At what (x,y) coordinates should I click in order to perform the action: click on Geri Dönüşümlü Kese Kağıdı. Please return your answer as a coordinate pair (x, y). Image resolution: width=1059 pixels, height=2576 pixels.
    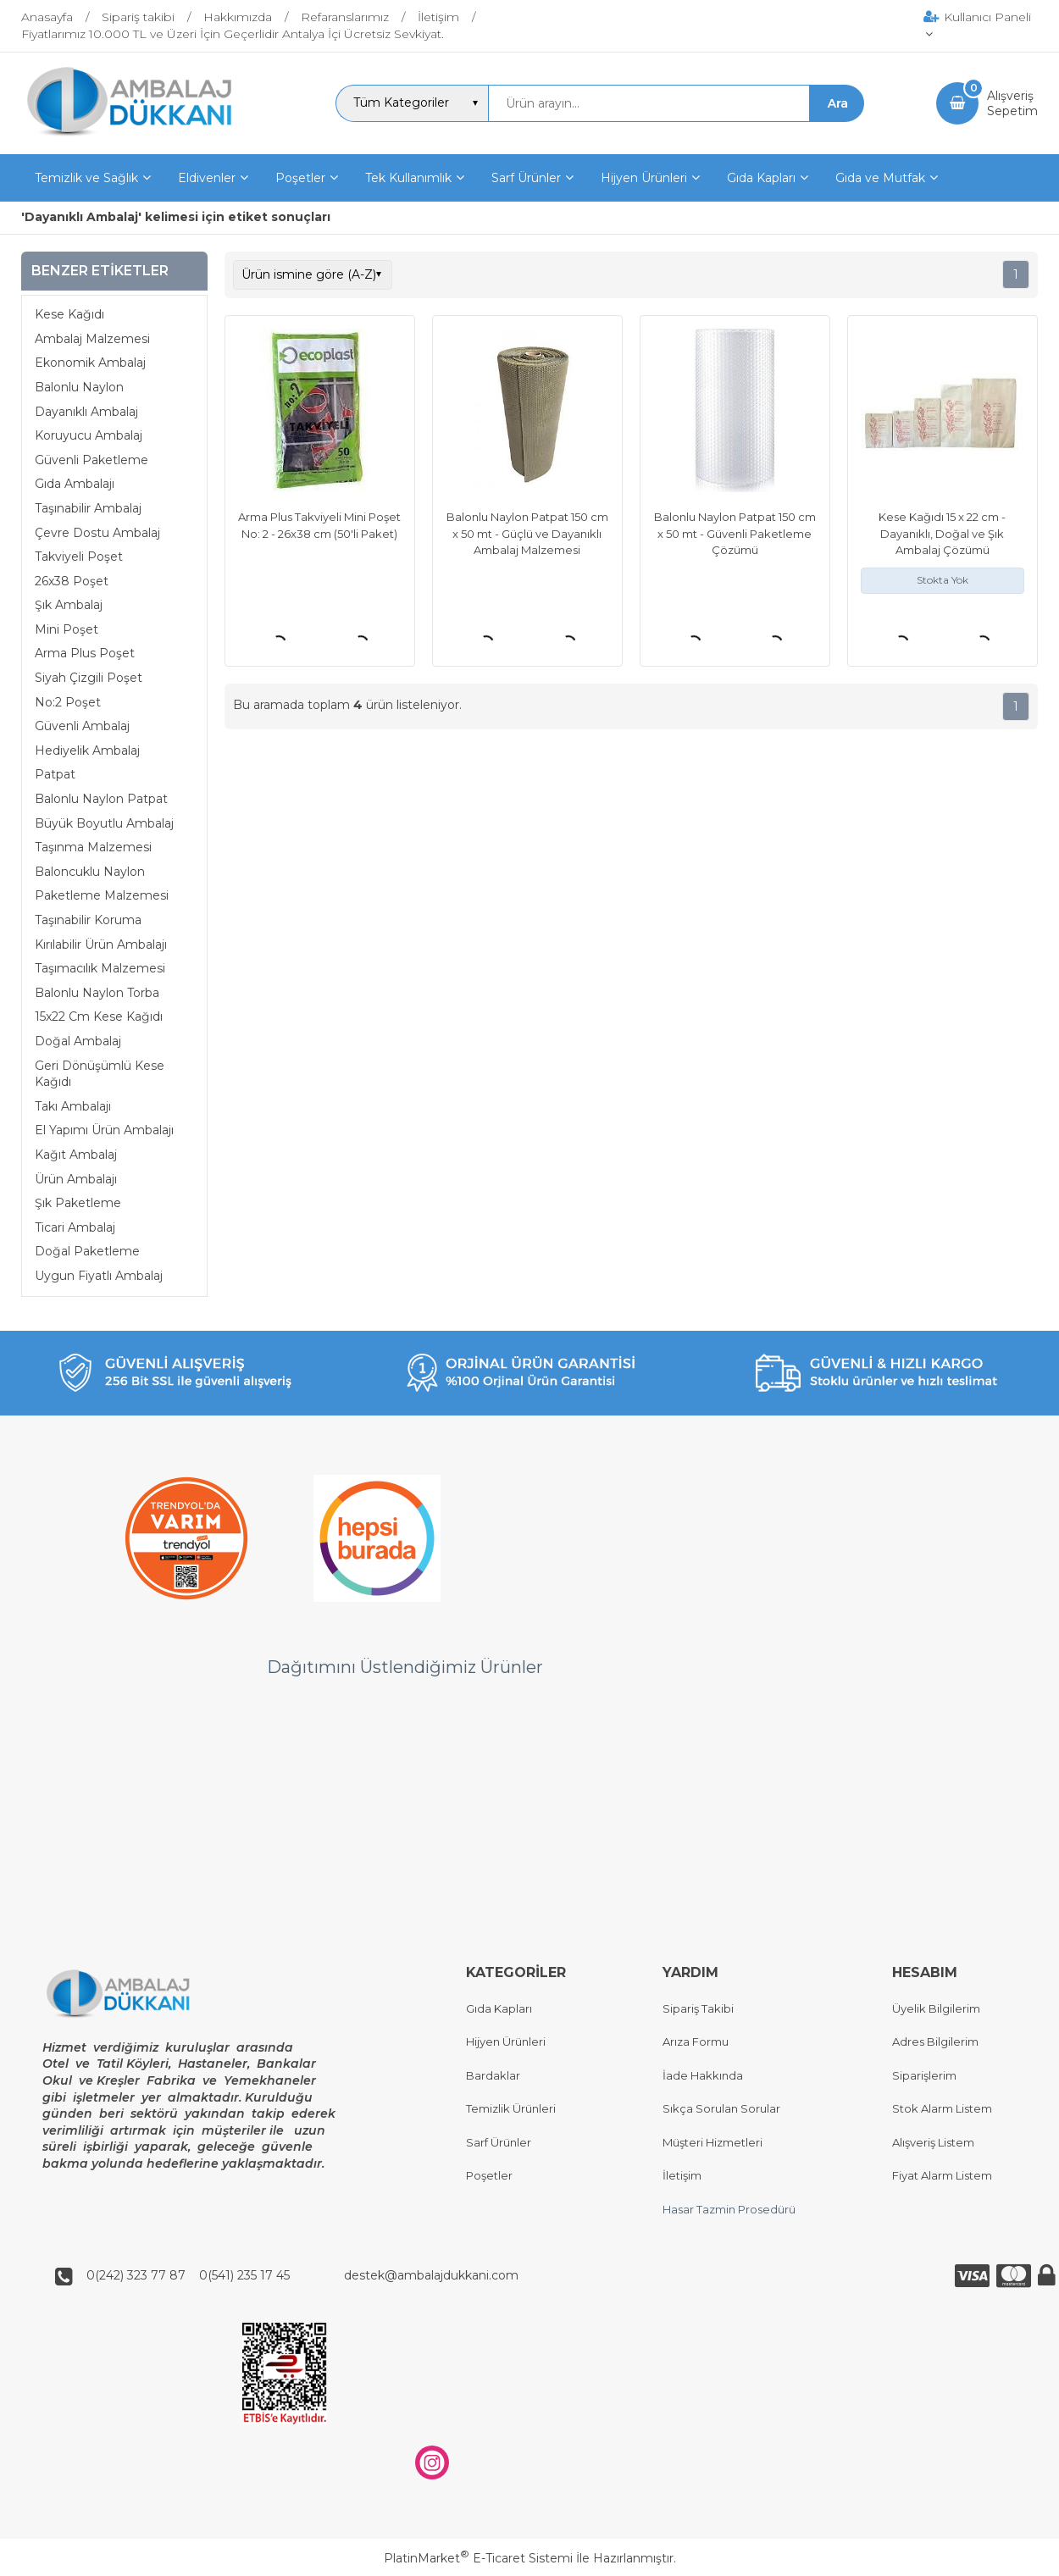
    Looking at the image, I should click on (99, 1074).